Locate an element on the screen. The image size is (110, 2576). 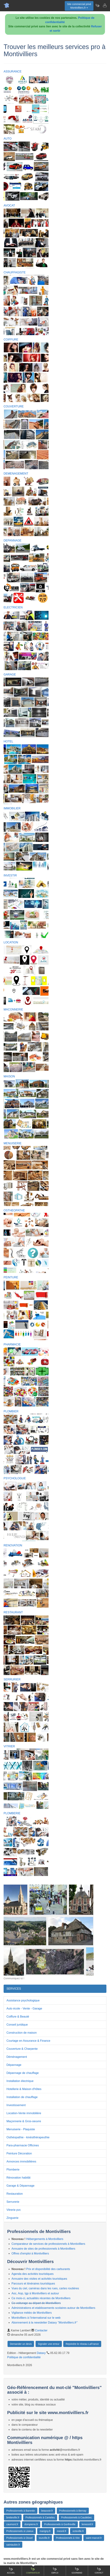
PLOMBERIE is located at coordinates (12, 1813).